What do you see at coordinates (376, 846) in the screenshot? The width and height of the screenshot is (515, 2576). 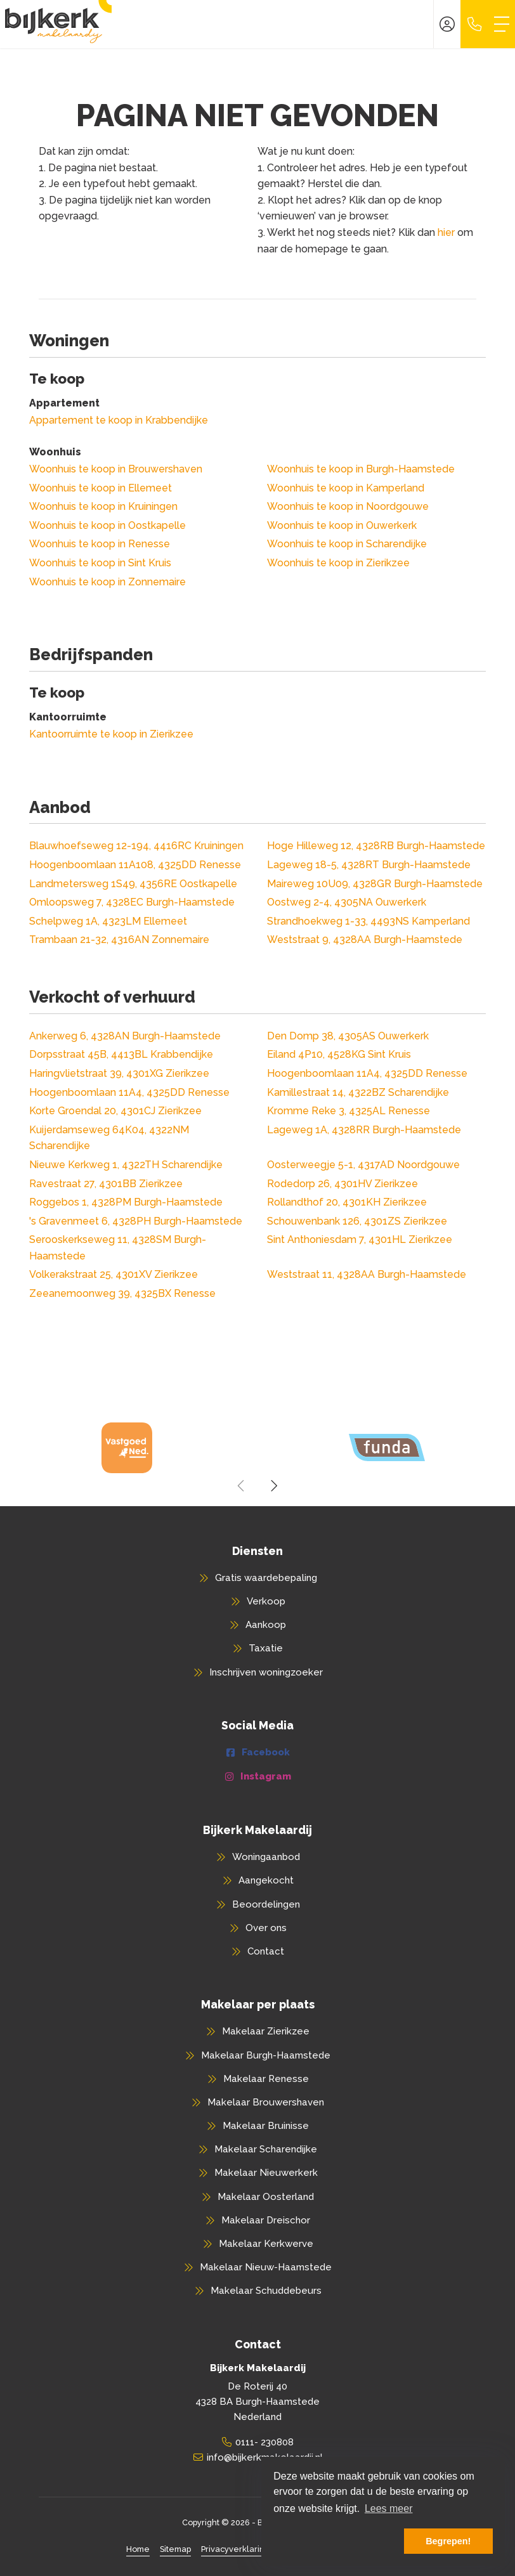 I see `Hoge Hilleweg 12, 4328RB Burgh-Haamstede` at bounding box center [376, 846].